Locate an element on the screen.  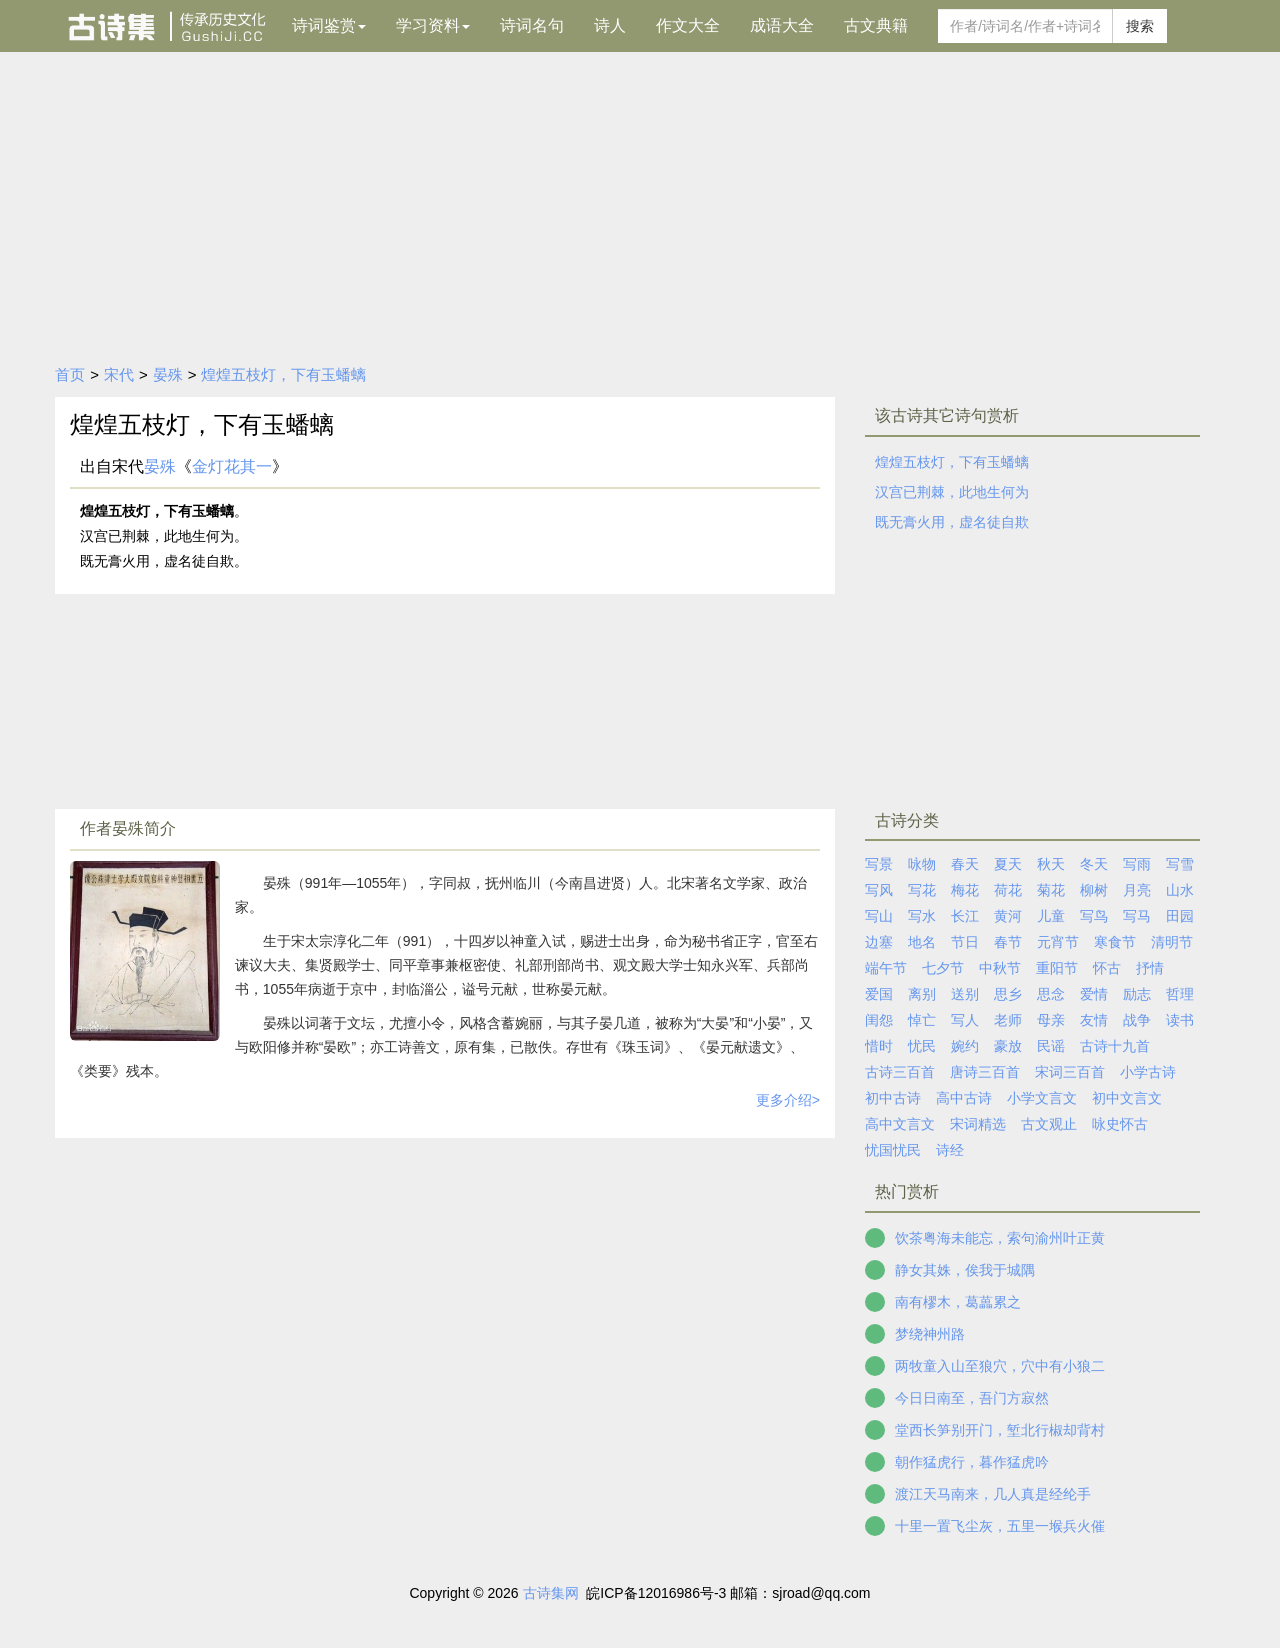
婉约 is located at coordinates (965, 1046).